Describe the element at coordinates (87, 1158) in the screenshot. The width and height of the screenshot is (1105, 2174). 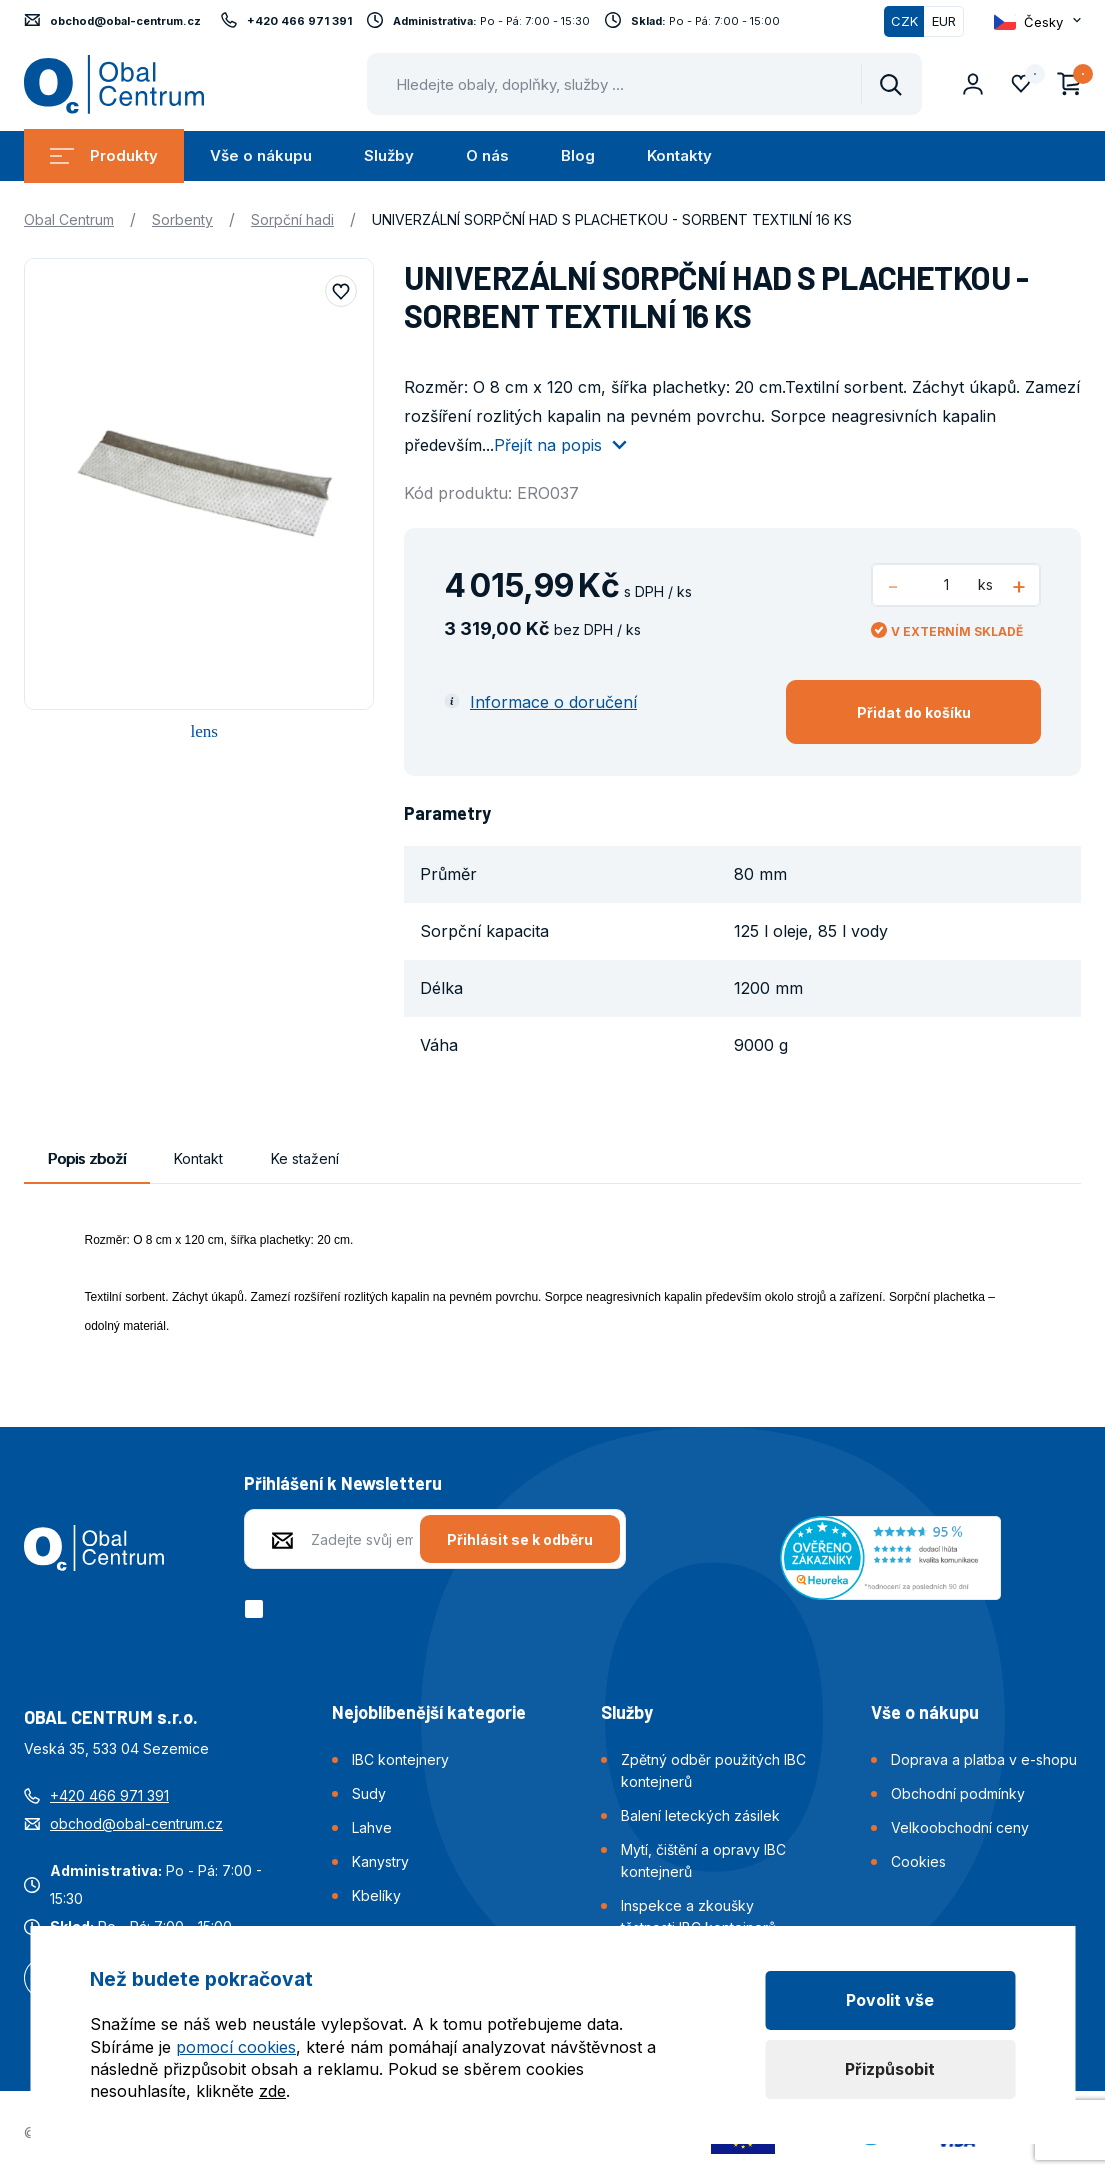
I see `Popis zboží` at that location.